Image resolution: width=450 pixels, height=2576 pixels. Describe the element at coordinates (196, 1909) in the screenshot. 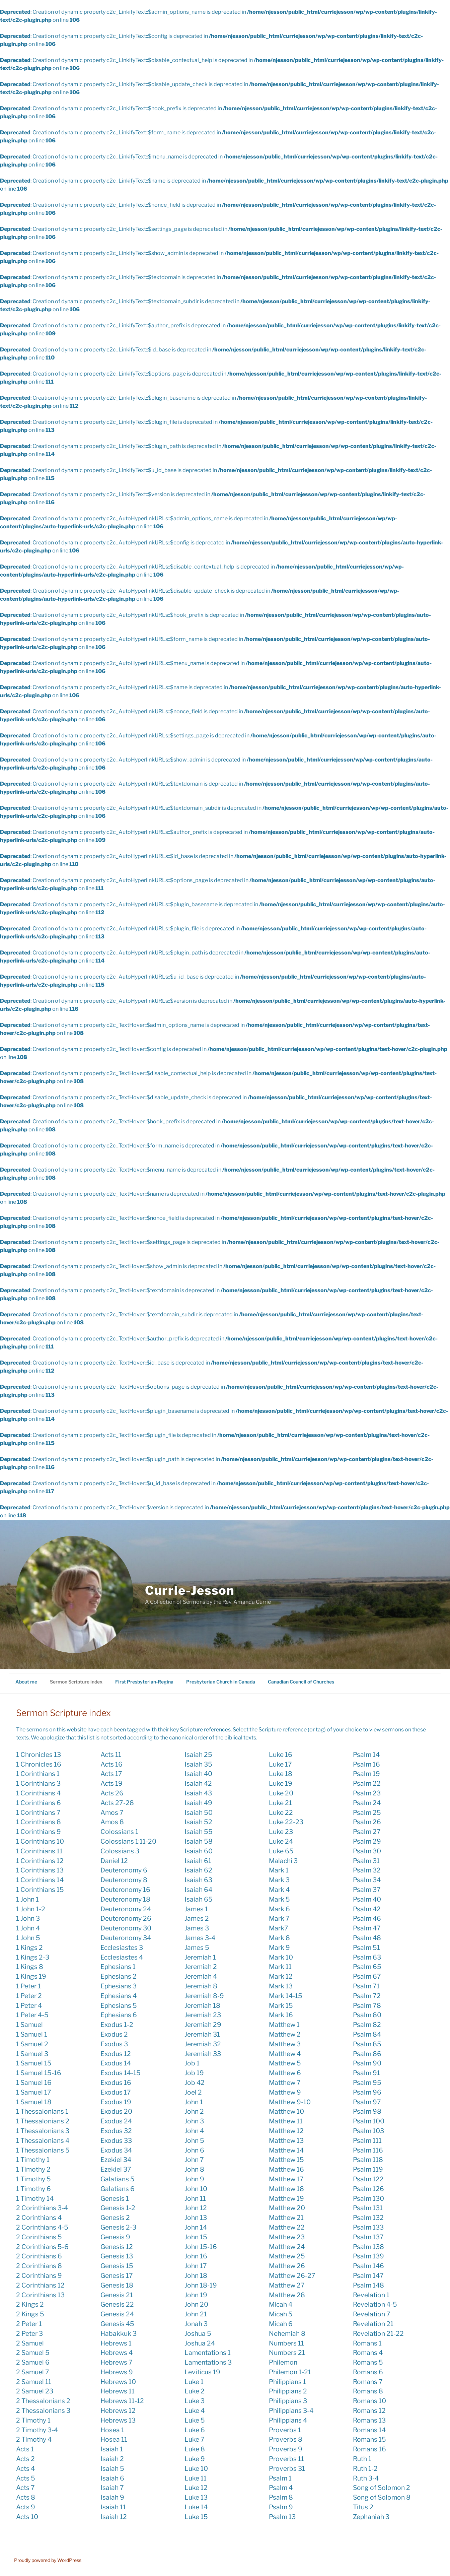

I see `James 1 [James 1 (3 items)]` at that location.